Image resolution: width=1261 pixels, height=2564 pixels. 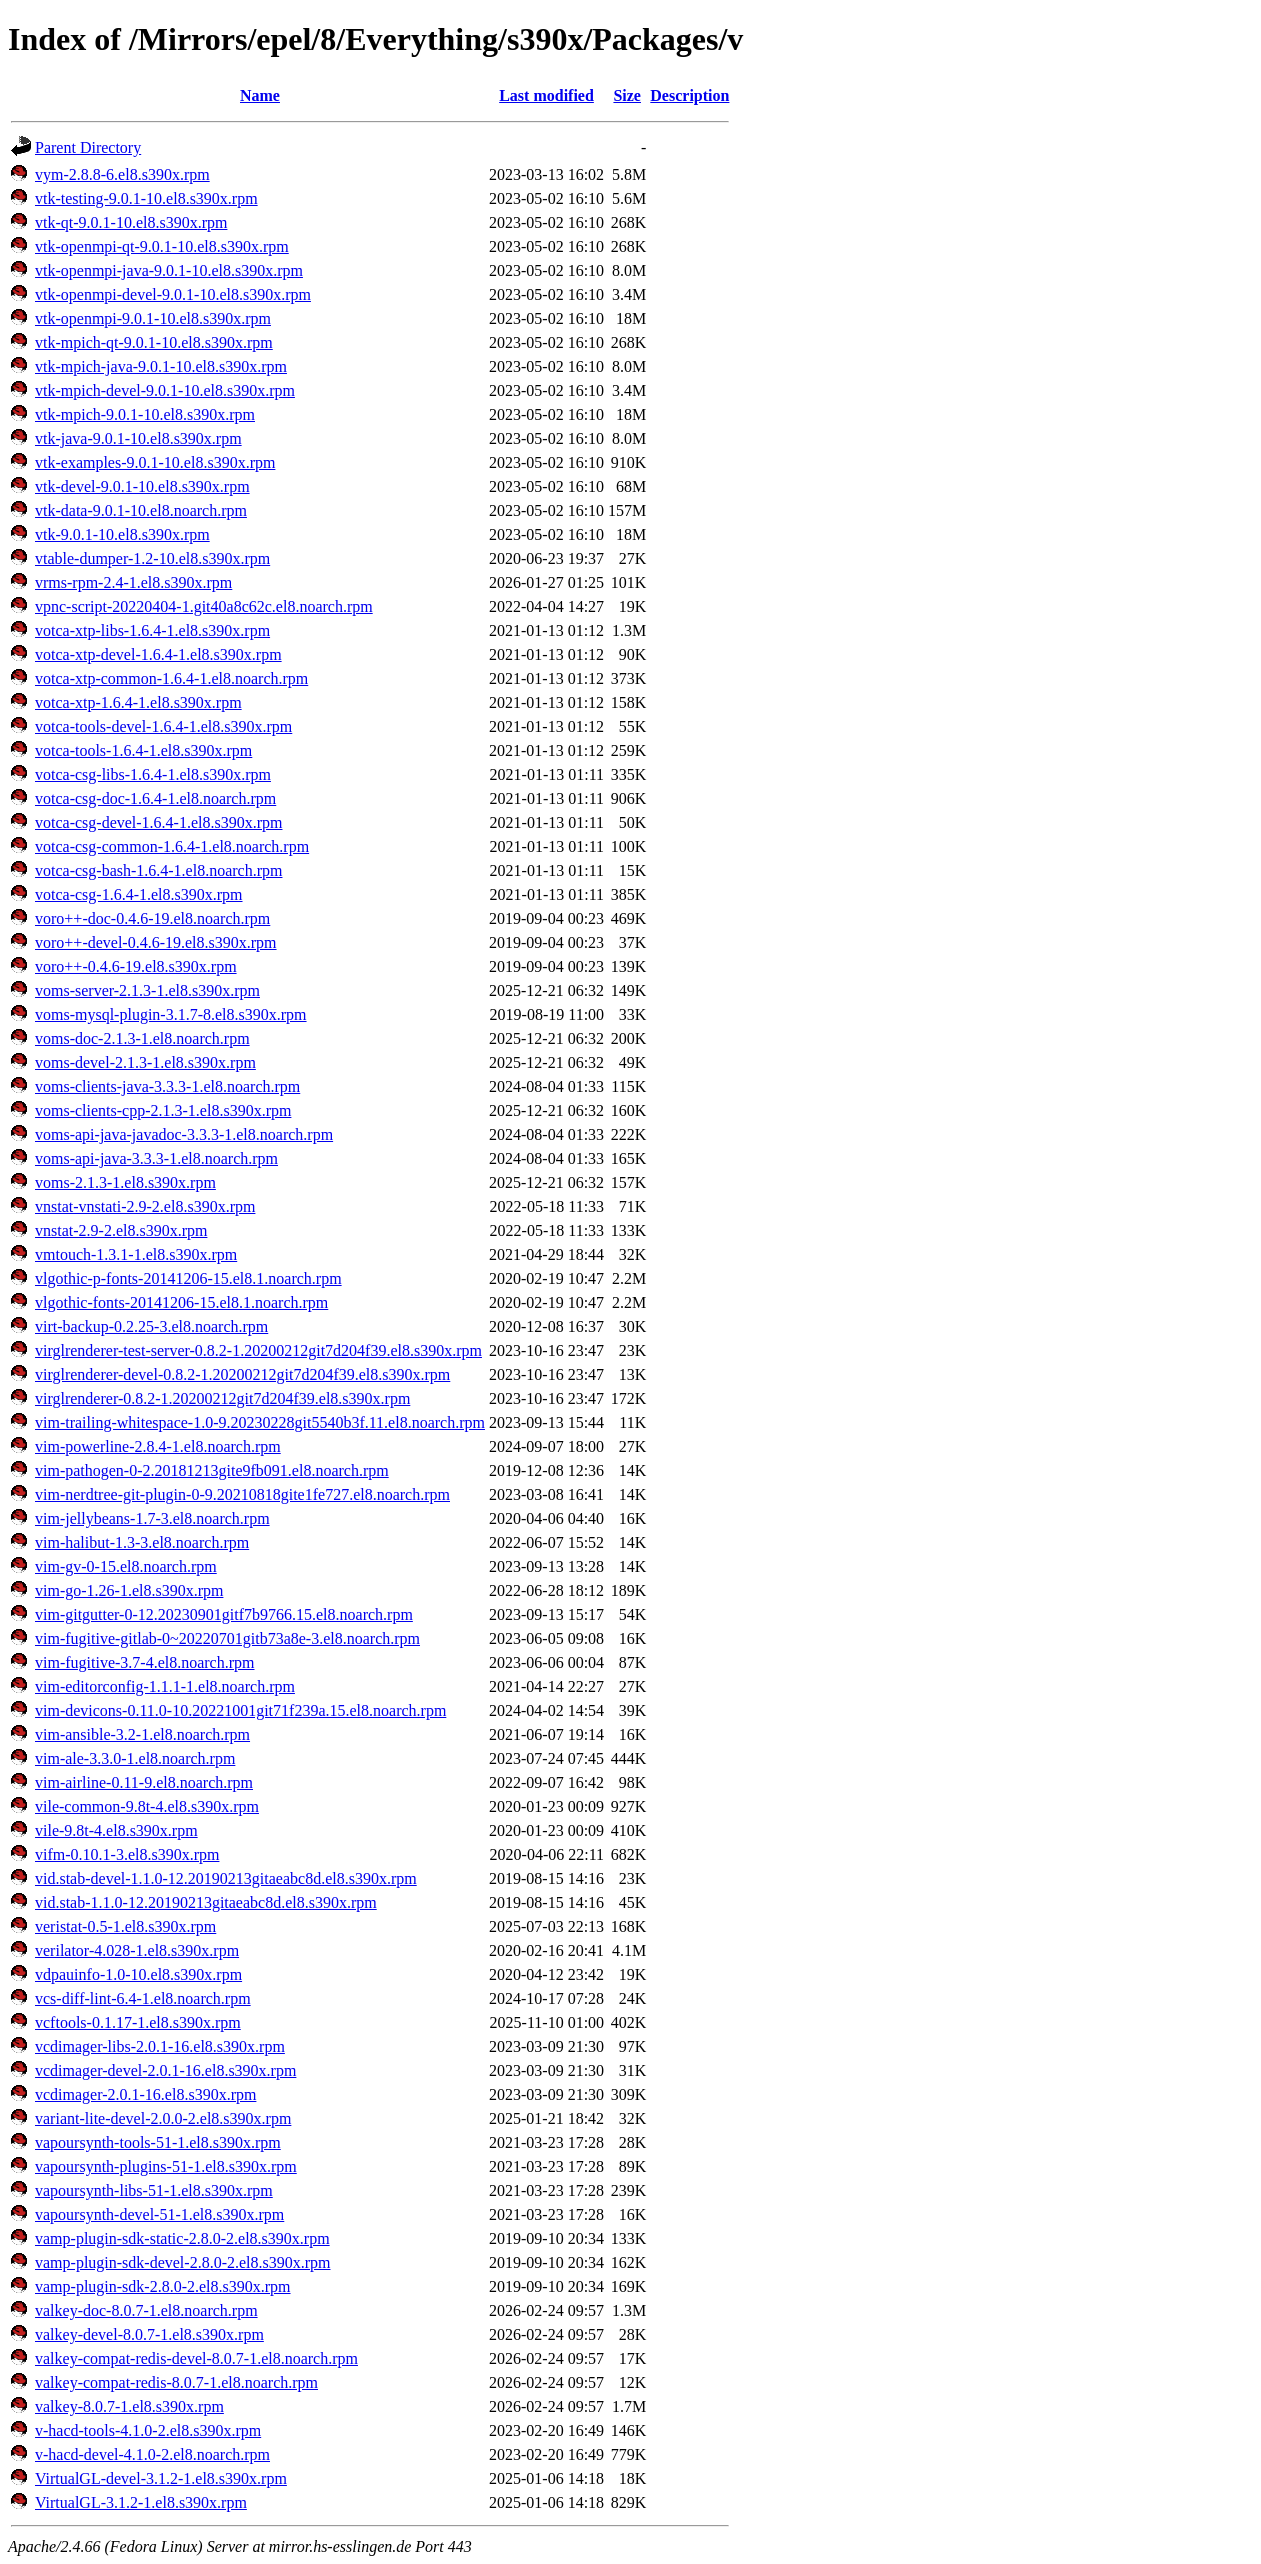 I want to click on voms-clients-cpp-2.1.3-1.el8.s390x.rpm, so click(x=163, y=1110).